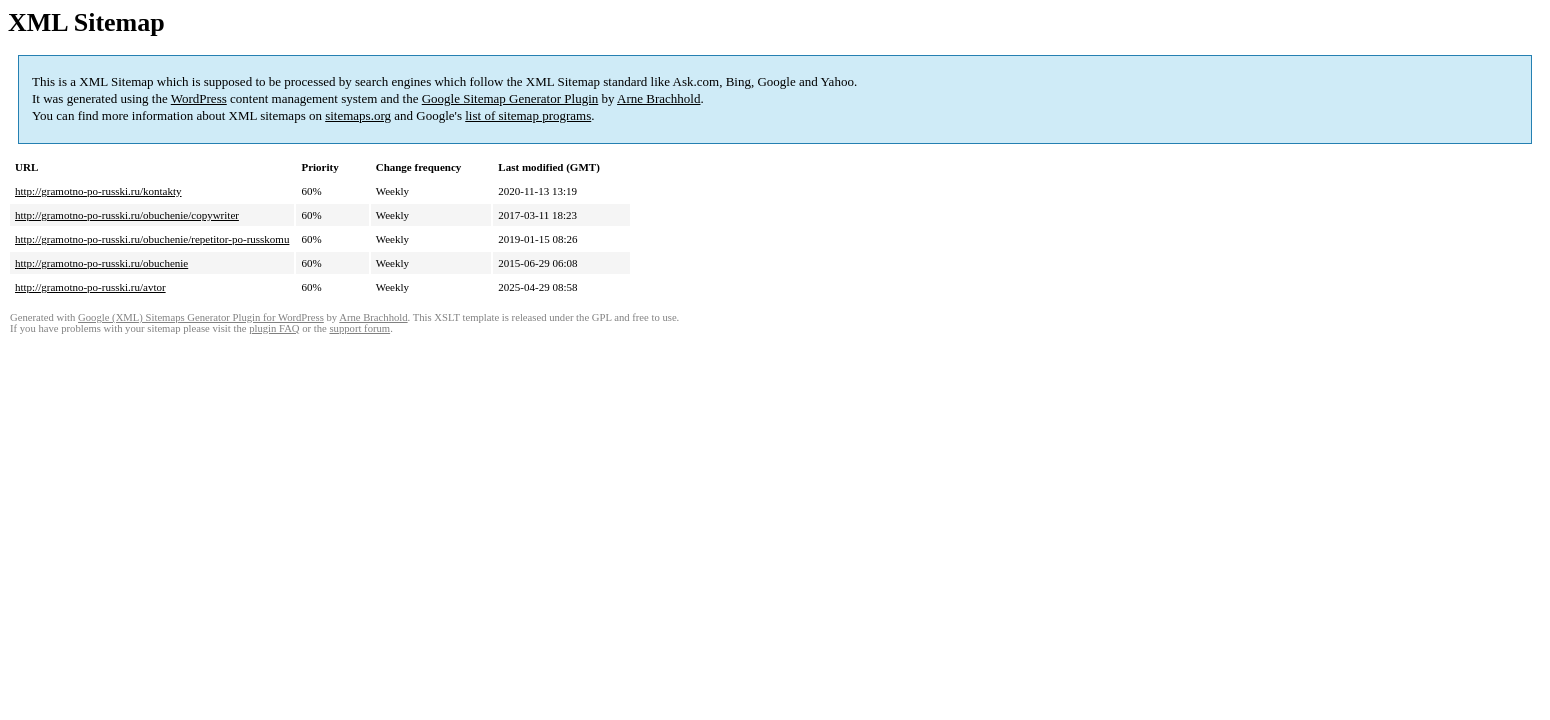 The image size is (1550, 720). What do you see at coordinates (510, 98) in the screenshot?
I see `Google Sitemap Generator Plugin` at bounding box center [510, 98].